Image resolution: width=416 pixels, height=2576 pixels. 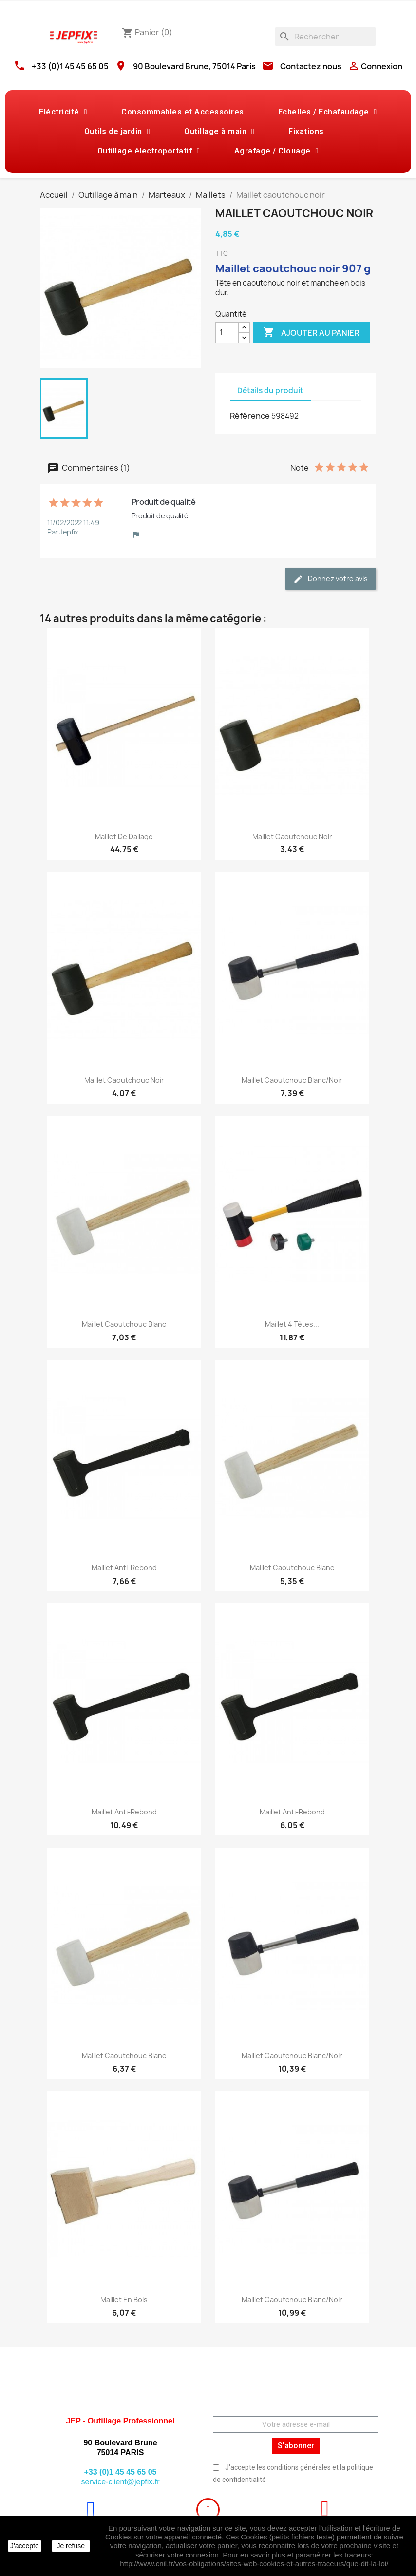 What do you see at coordinates (292, 1080) in the screenshot?
I see `Maillet caoutchouc blanc/noir` at bounding box center [292, 1080].